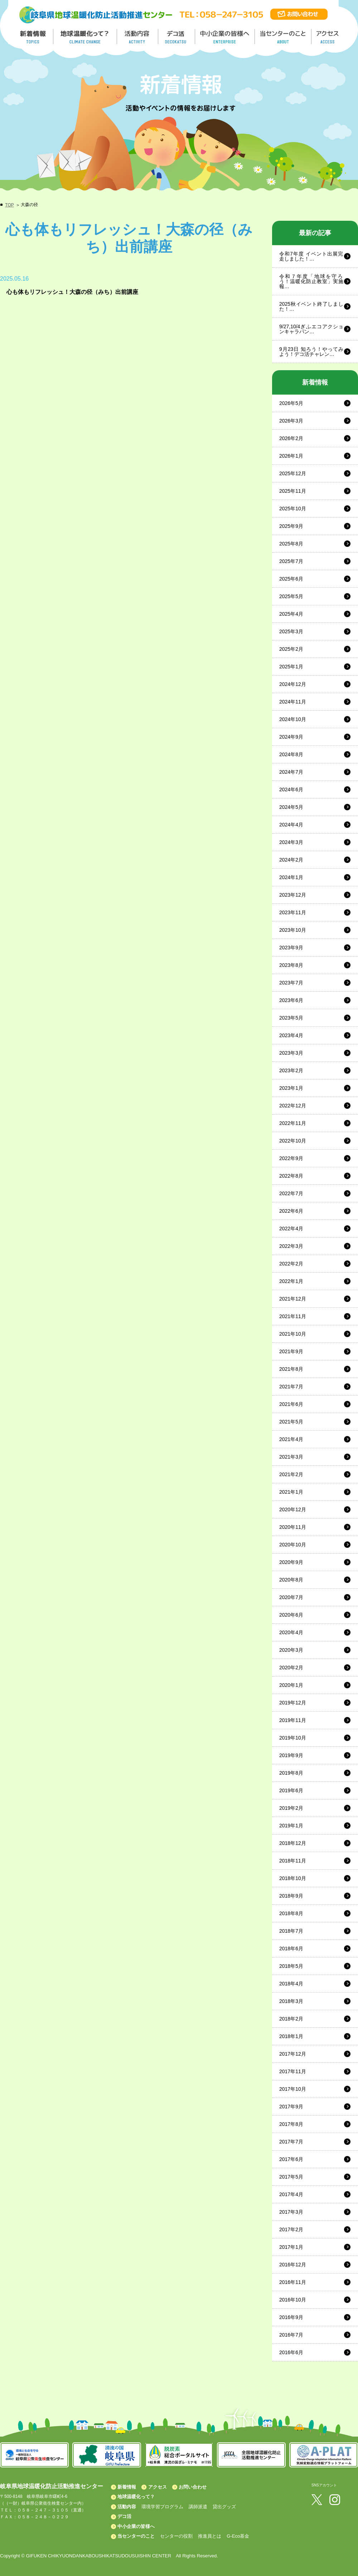 The height and width of the screenshot is (2576, 358). What do you see at coordinates (291, 1790) in the screenshot?
I see `2019年6月` at bounding box center [291, 1790].